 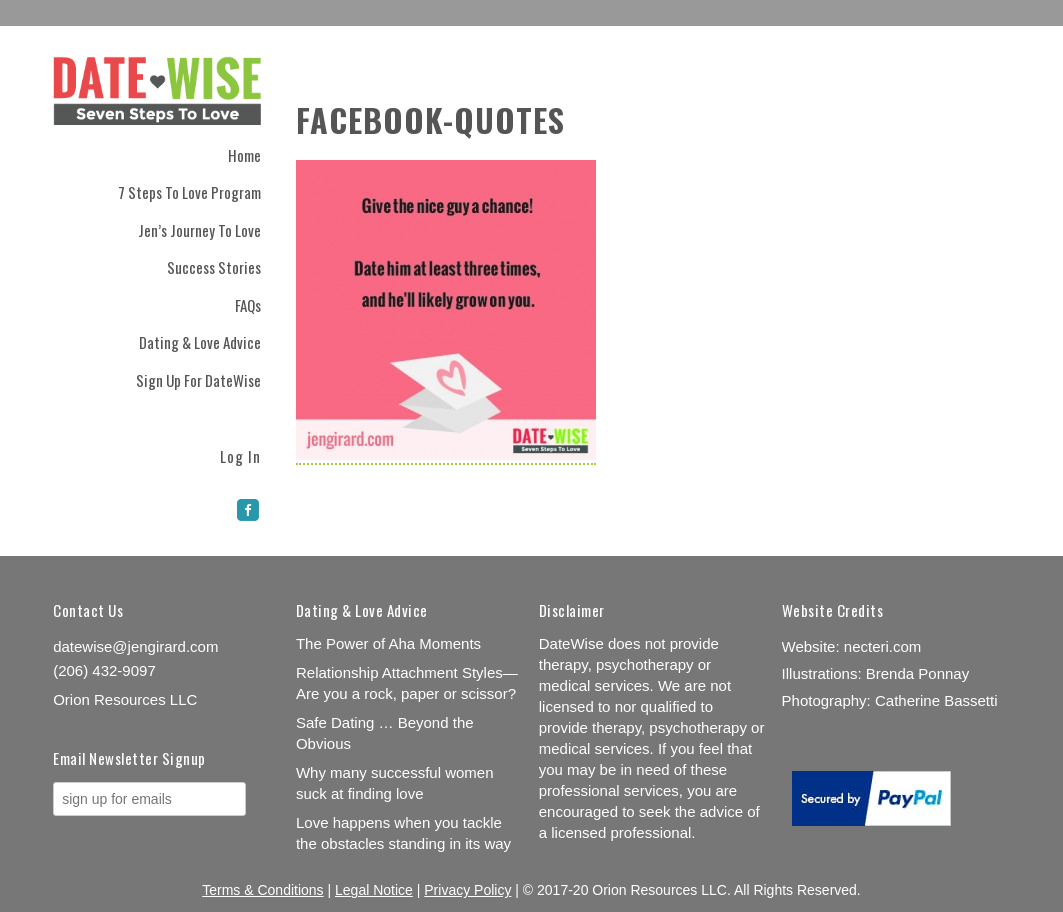 What do you see at coordinates (374, 890) in the screenshot?
I see `Legal Notice` at bounding box center [374, 890].